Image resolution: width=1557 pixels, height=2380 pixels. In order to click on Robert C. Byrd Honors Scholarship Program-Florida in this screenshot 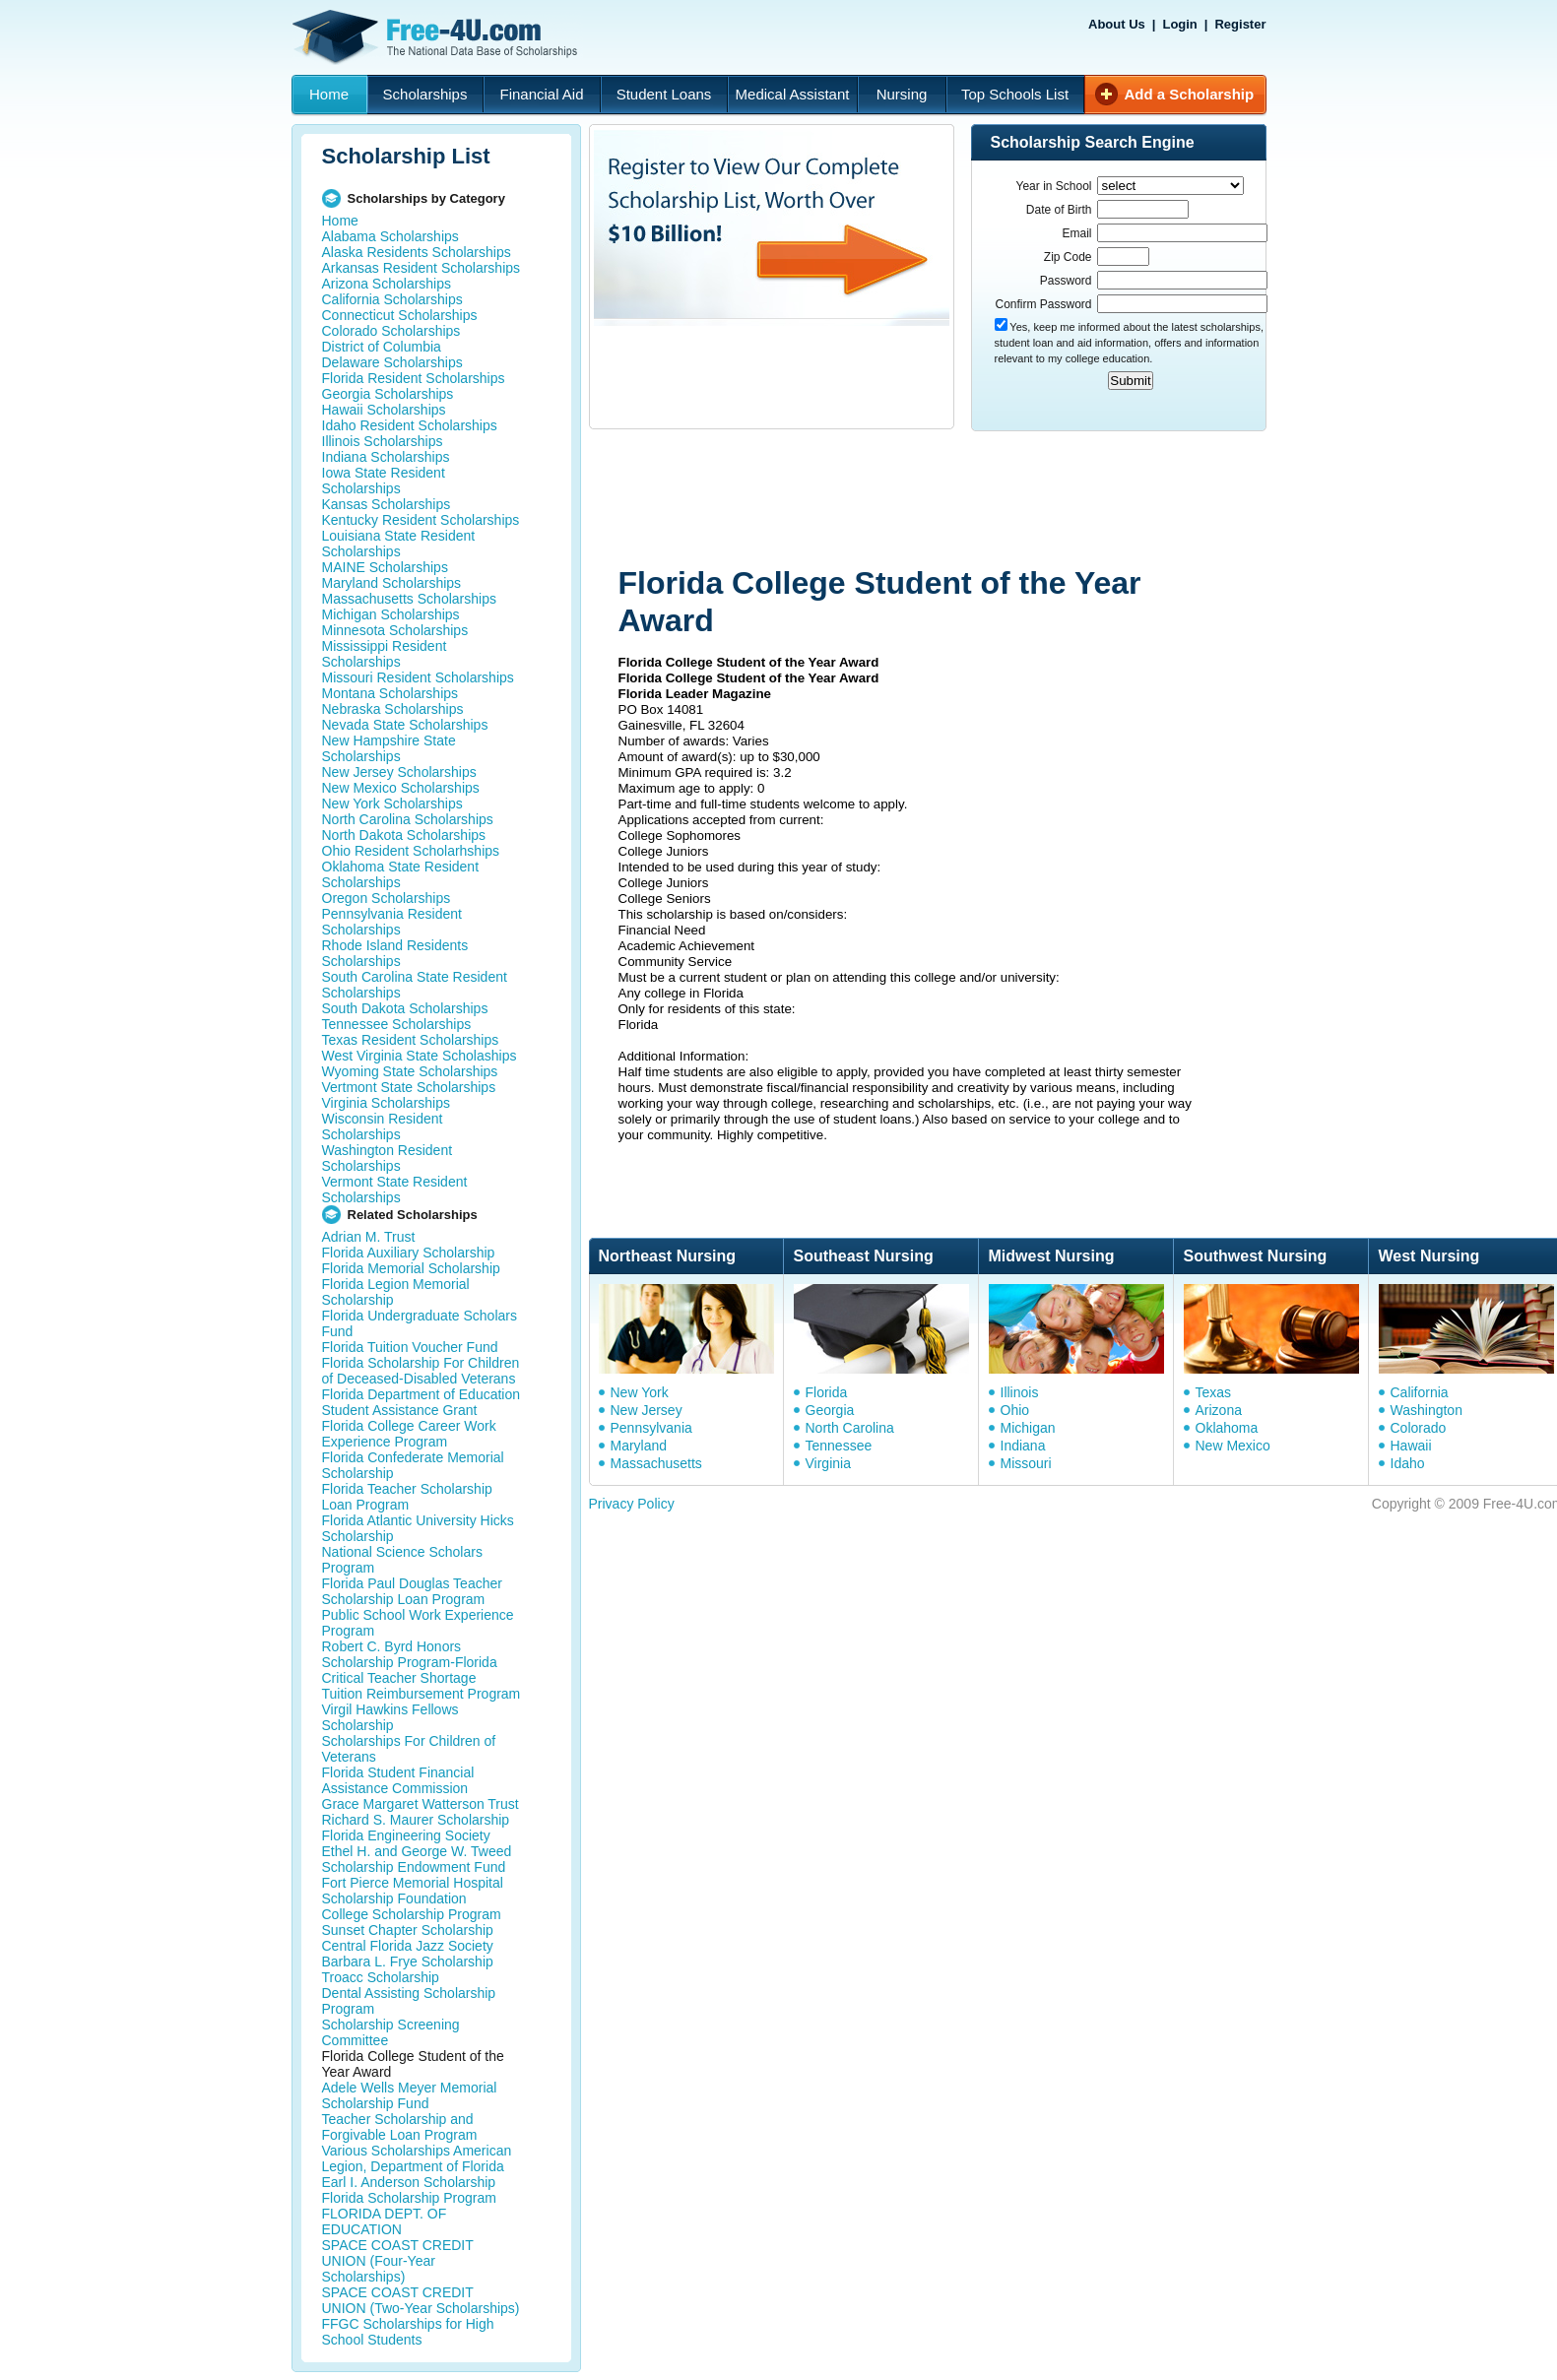, I will do `click(409, 1654)`.